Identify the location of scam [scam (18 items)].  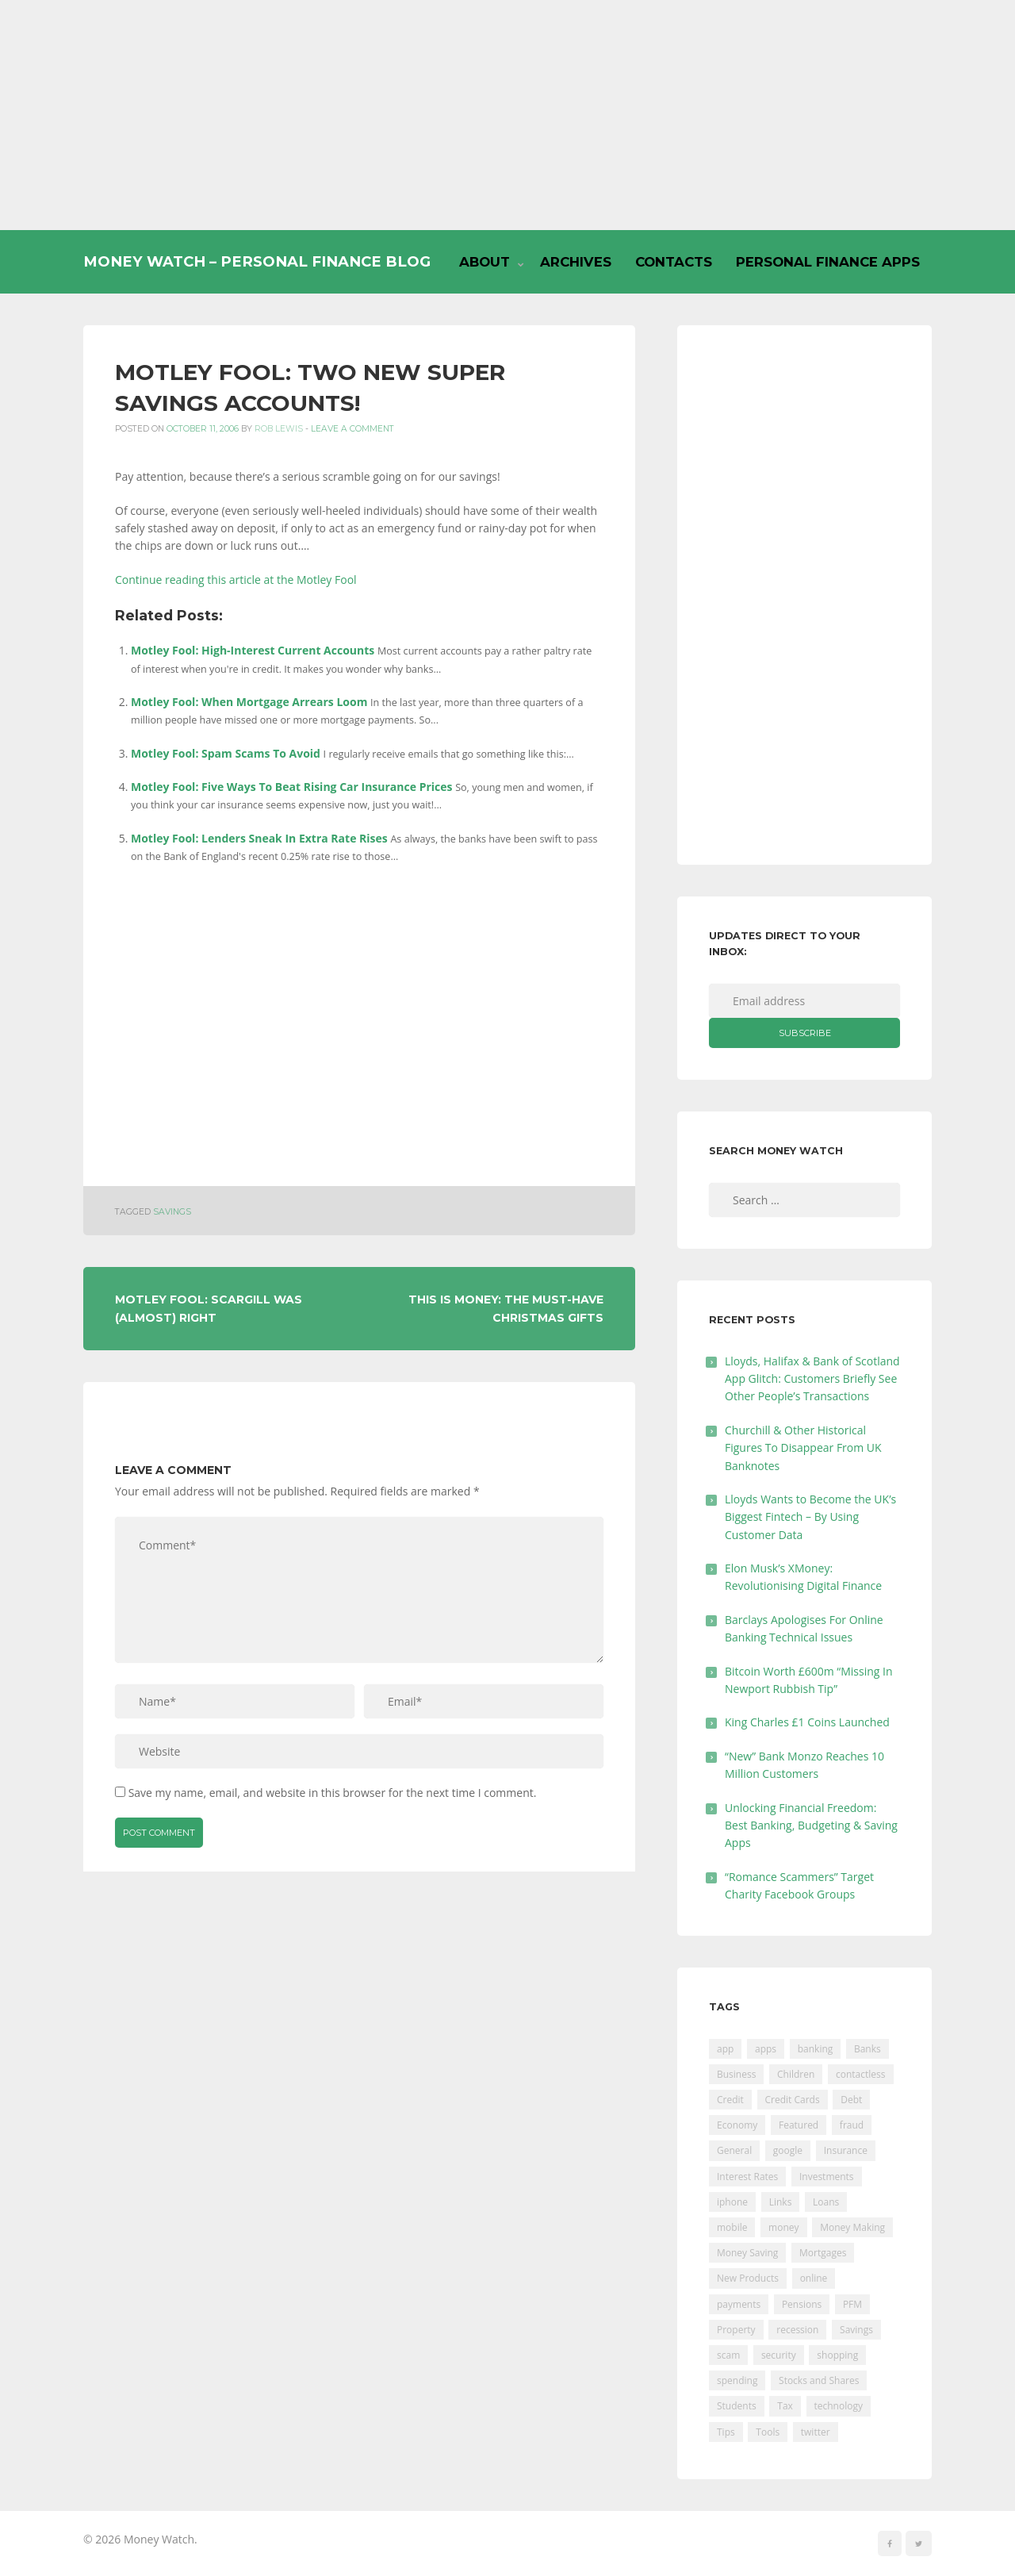
(728, 2355).